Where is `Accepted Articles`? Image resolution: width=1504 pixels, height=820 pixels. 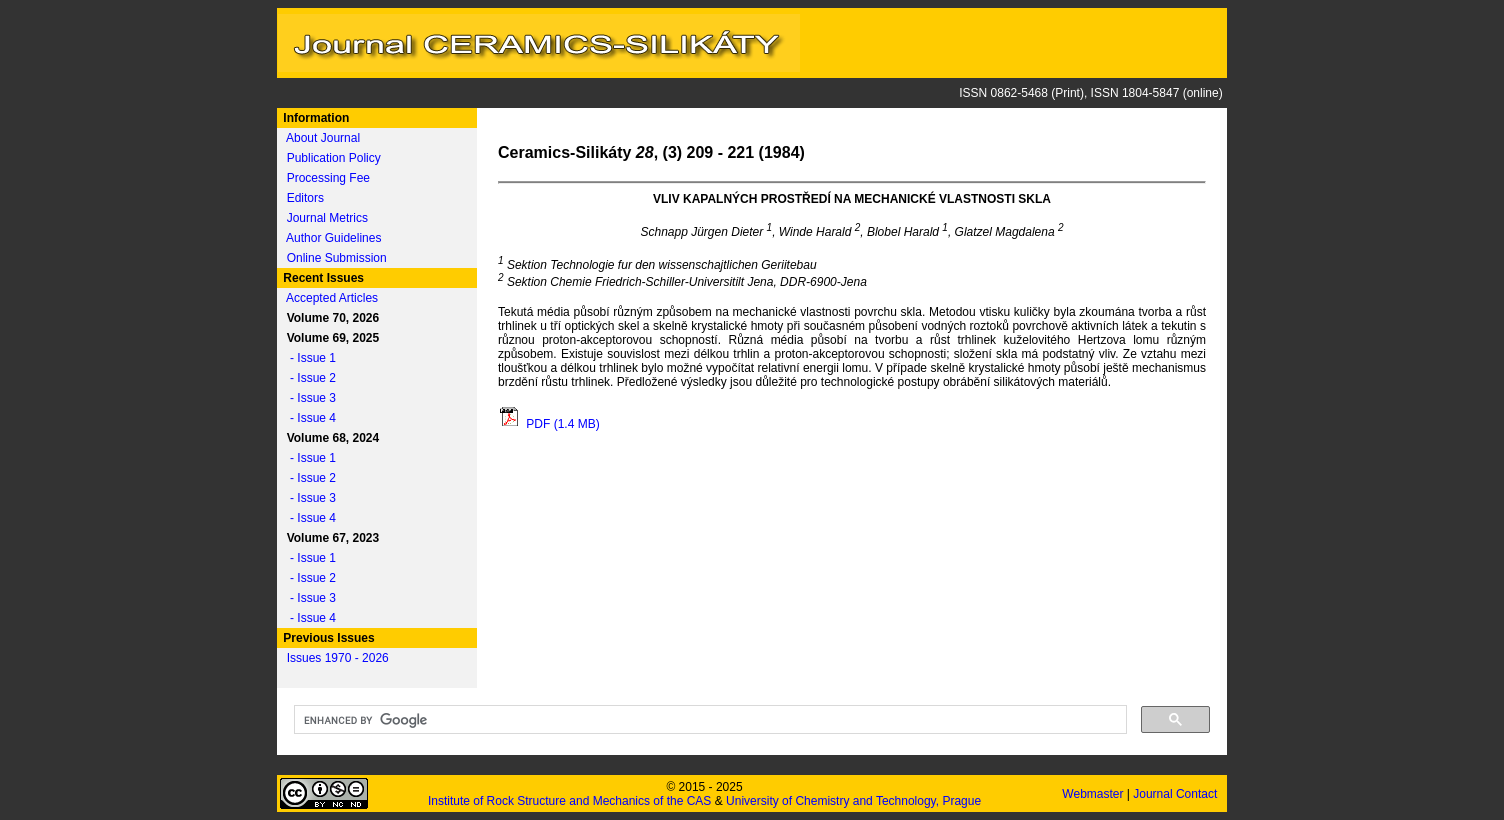 Accepted Articles is located at coordinates (332, 298).